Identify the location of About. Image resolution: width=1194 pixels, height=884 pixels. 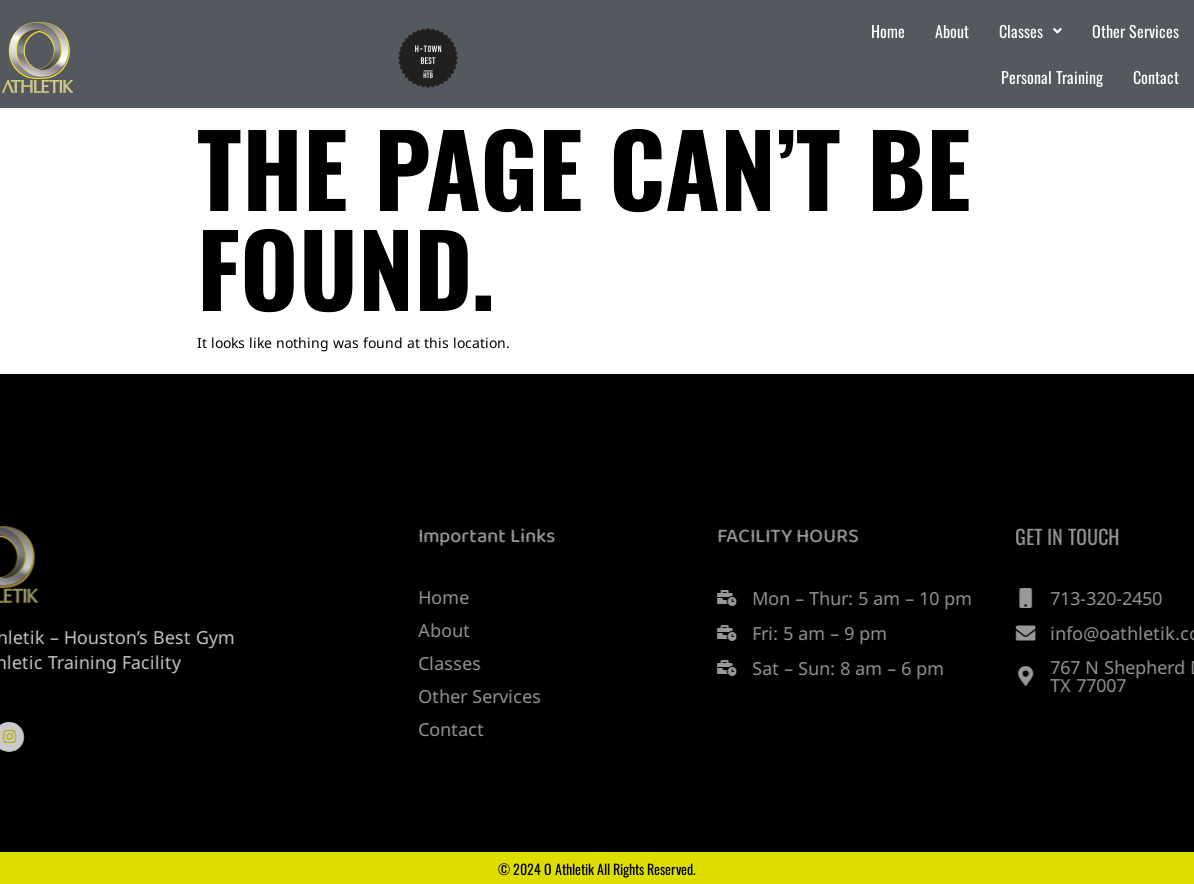
(952, 31).